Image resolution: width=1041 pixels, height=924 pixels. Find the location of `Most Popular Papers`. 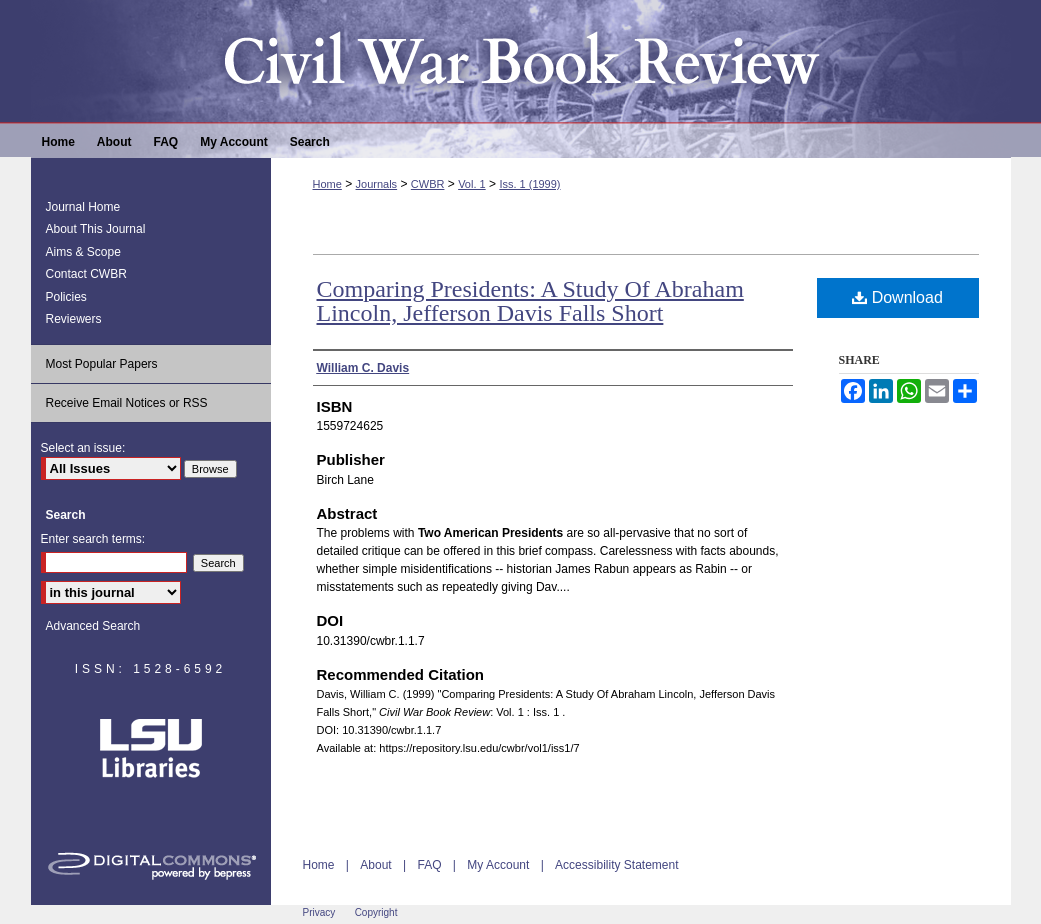

Most Popular Papers is located at coordinates (102, 364).